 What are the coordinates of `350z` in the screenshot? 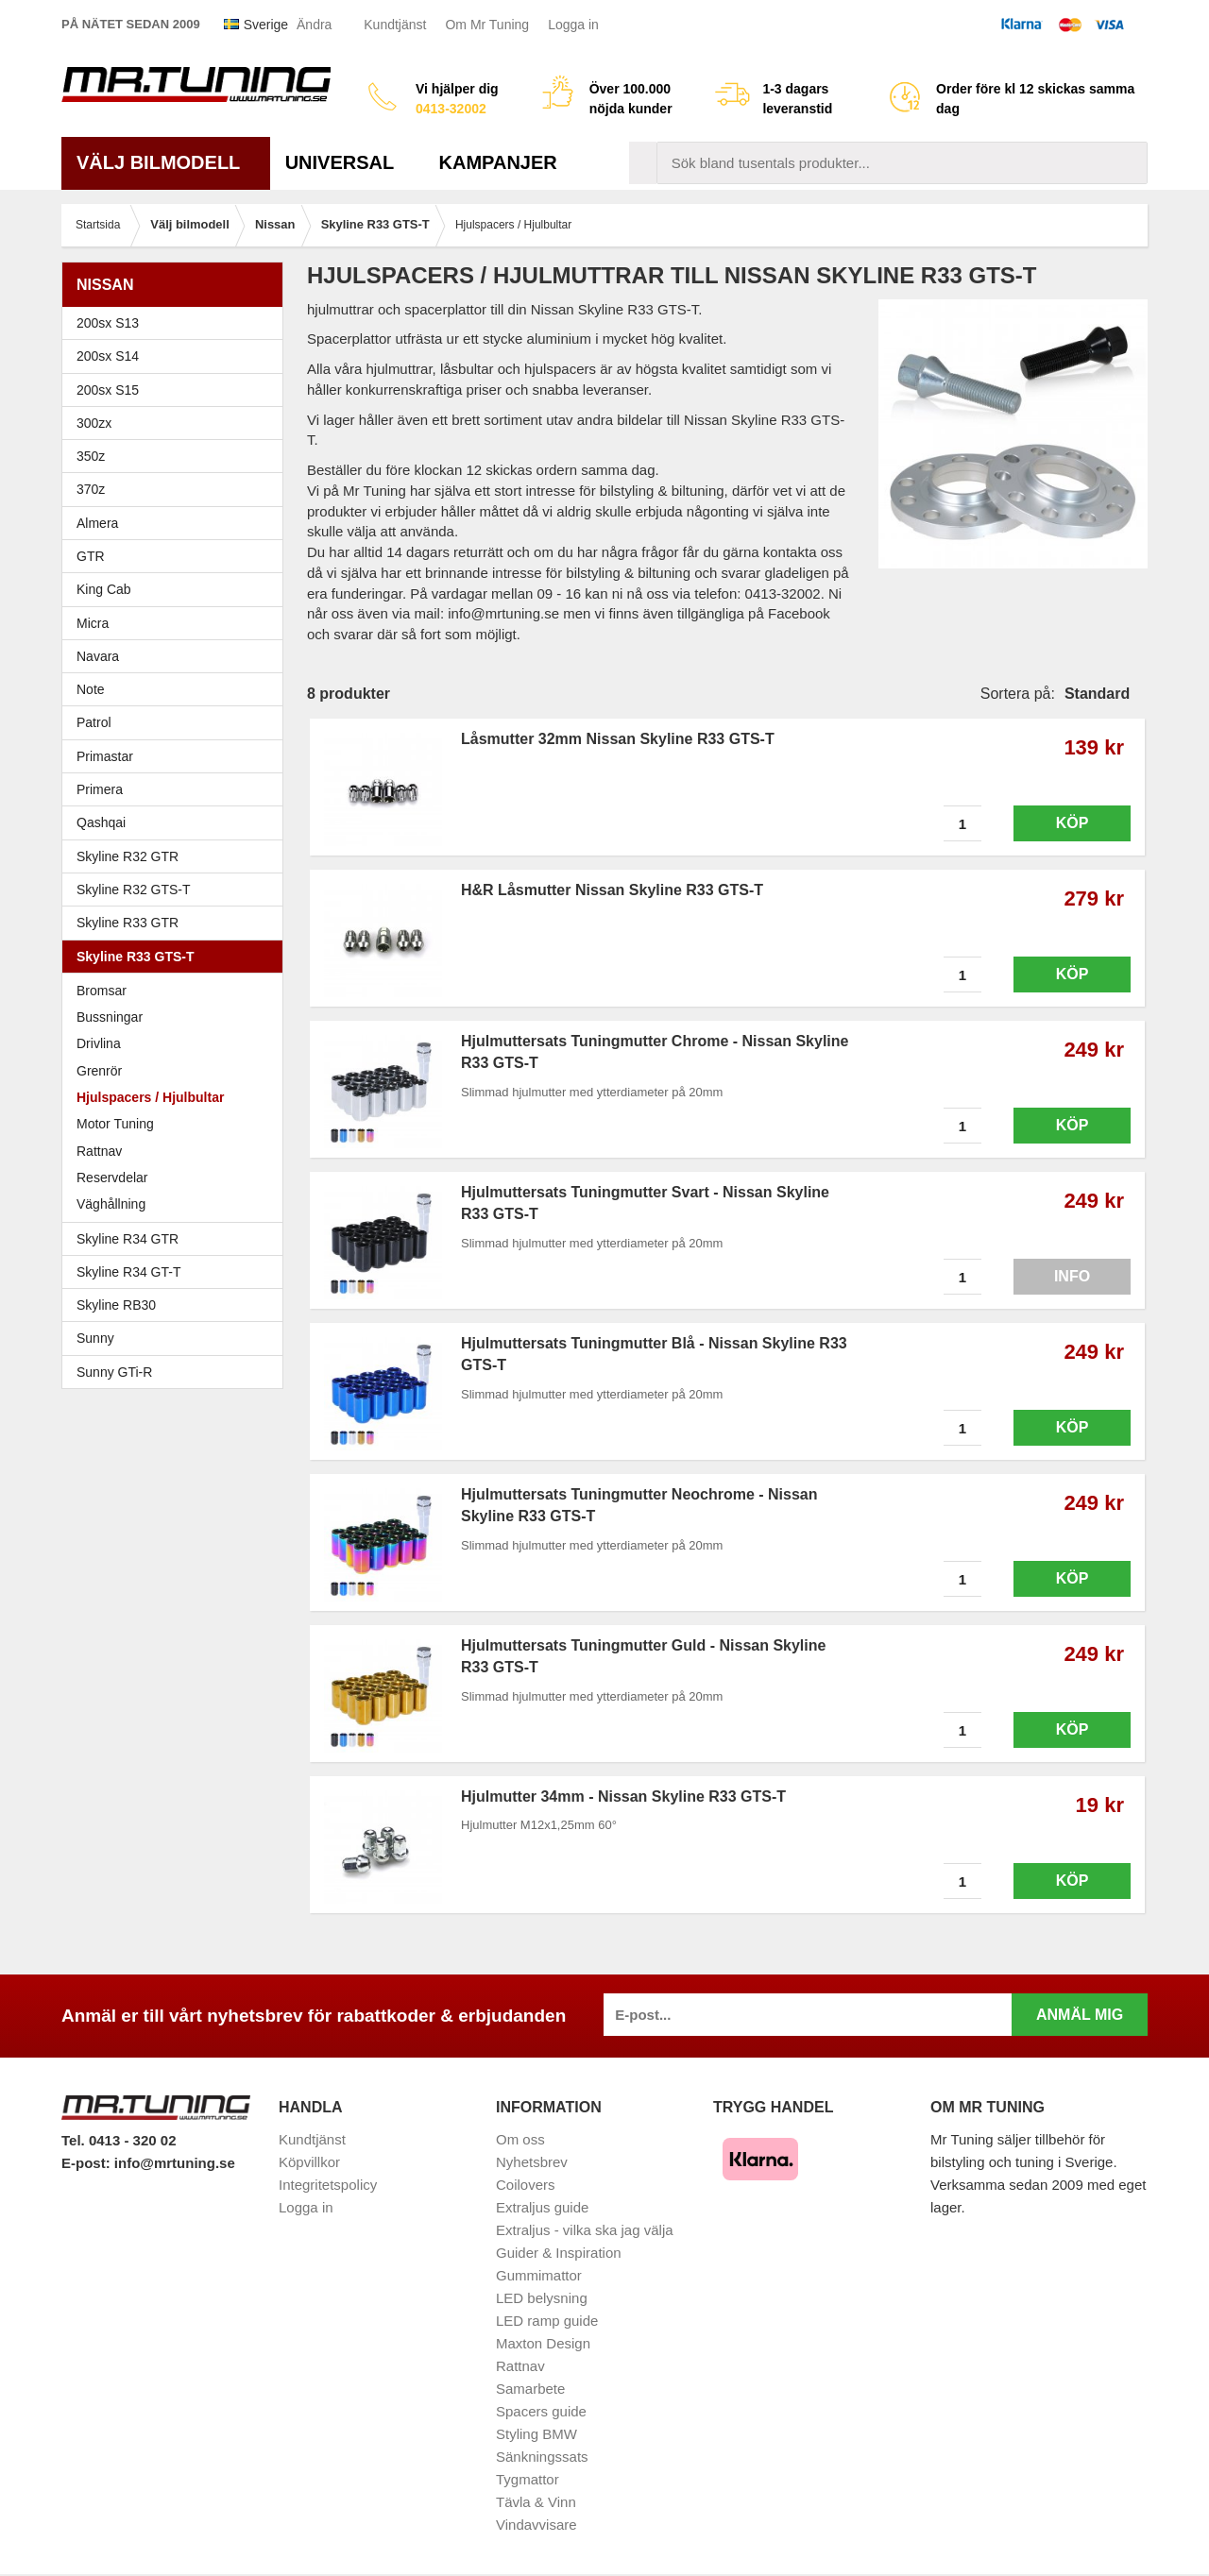 It's located at (177, 456).